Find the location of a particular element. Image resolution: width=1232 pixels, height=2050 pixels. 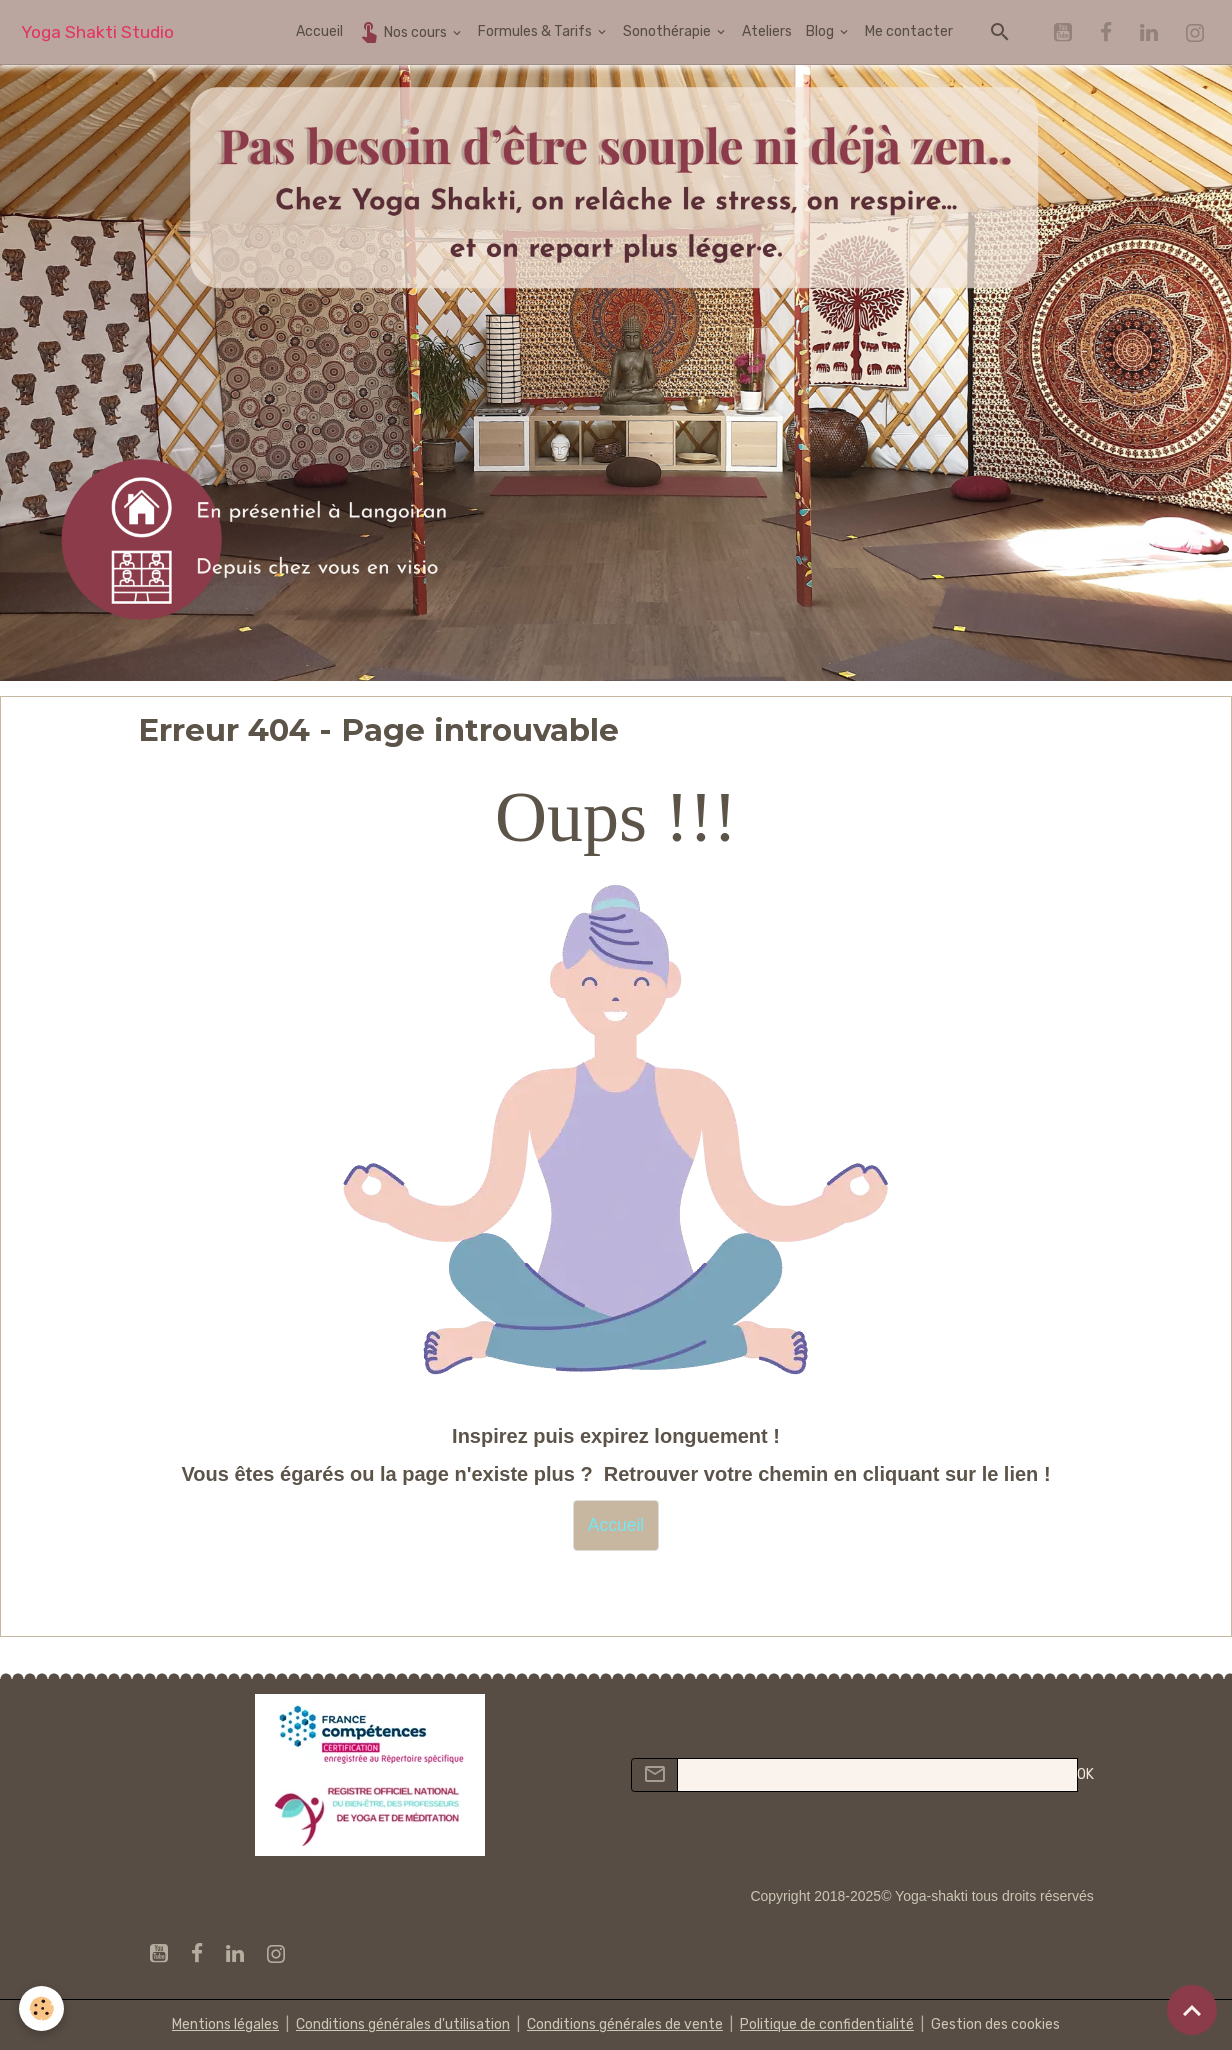

Ateliers is located at coordinates (767, 31).